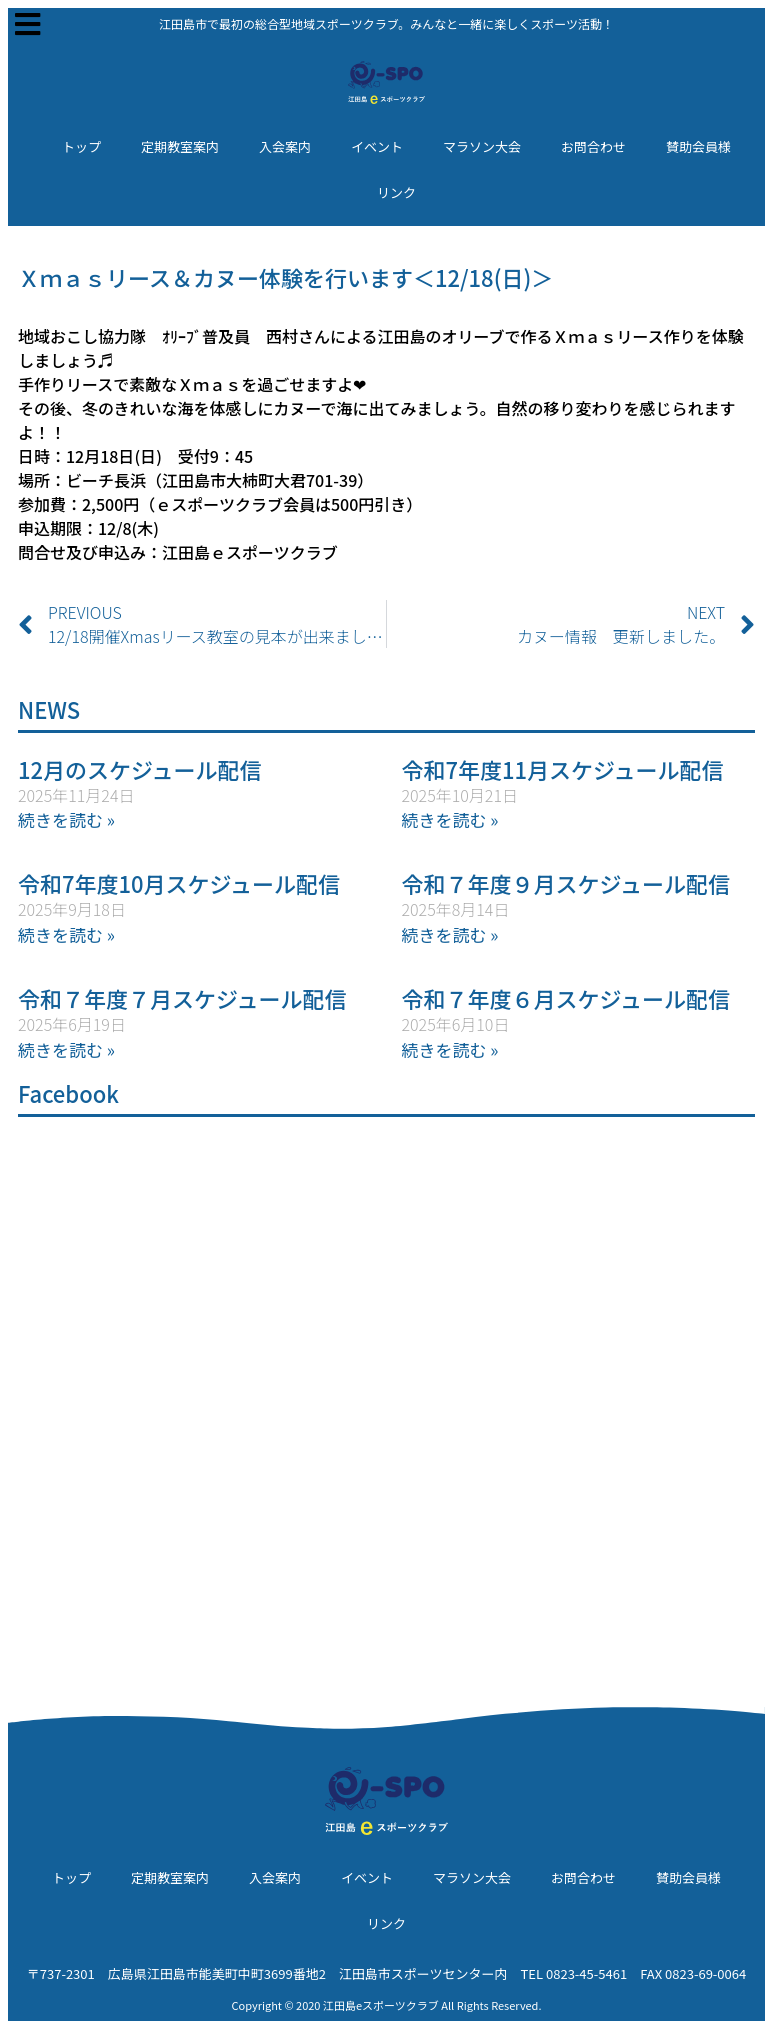  What do you see at coordinates (179, 883) in the screenshot?
I see `令和7年度10月スケジュール配信` at bounding box center [179, 883].